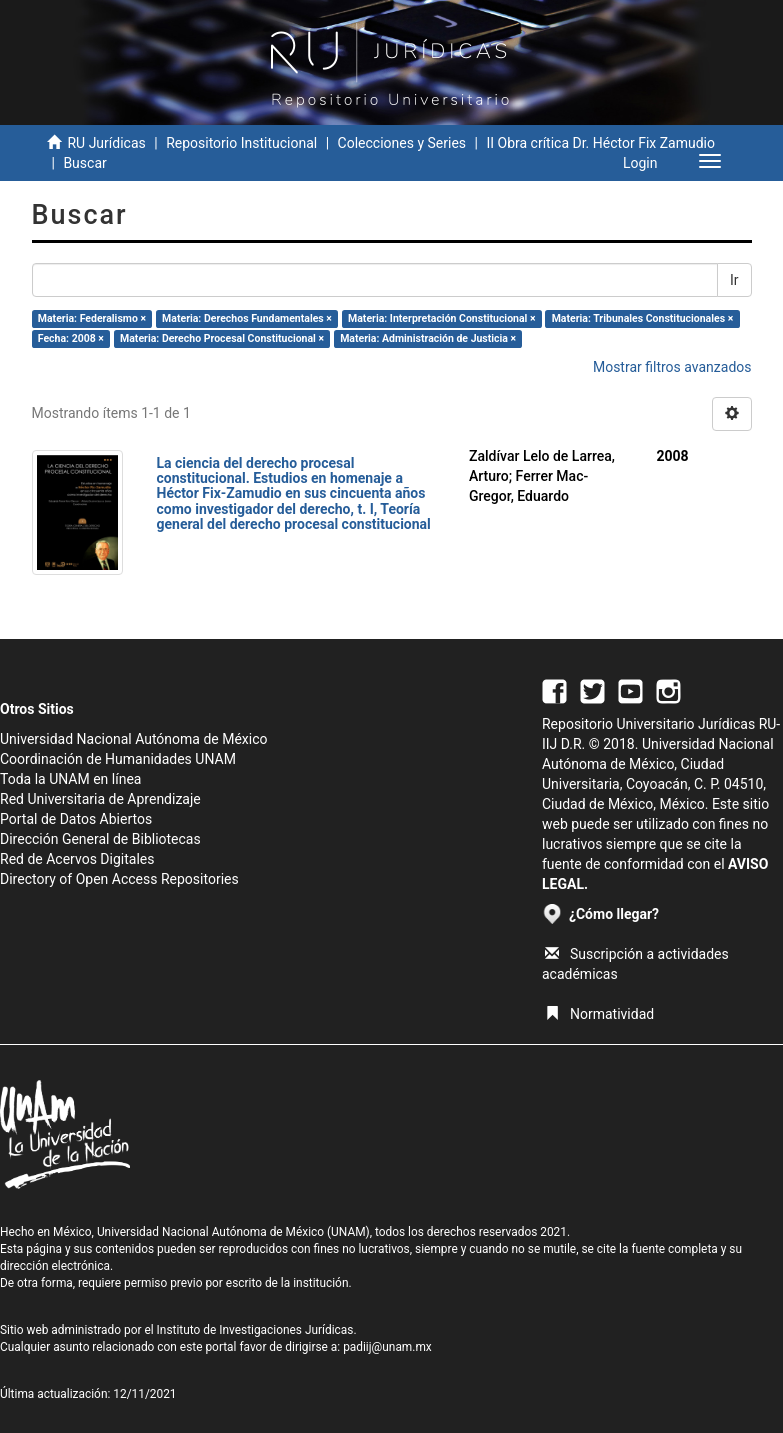  I want to click on Mostrar filtros avanzados, so click(672, 367).